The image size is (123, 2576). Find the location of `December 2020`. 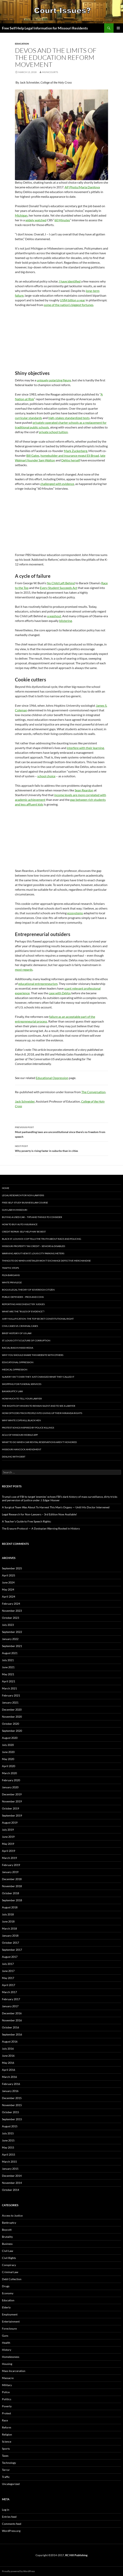

December 2020 is located at coordinates (12, 1709).